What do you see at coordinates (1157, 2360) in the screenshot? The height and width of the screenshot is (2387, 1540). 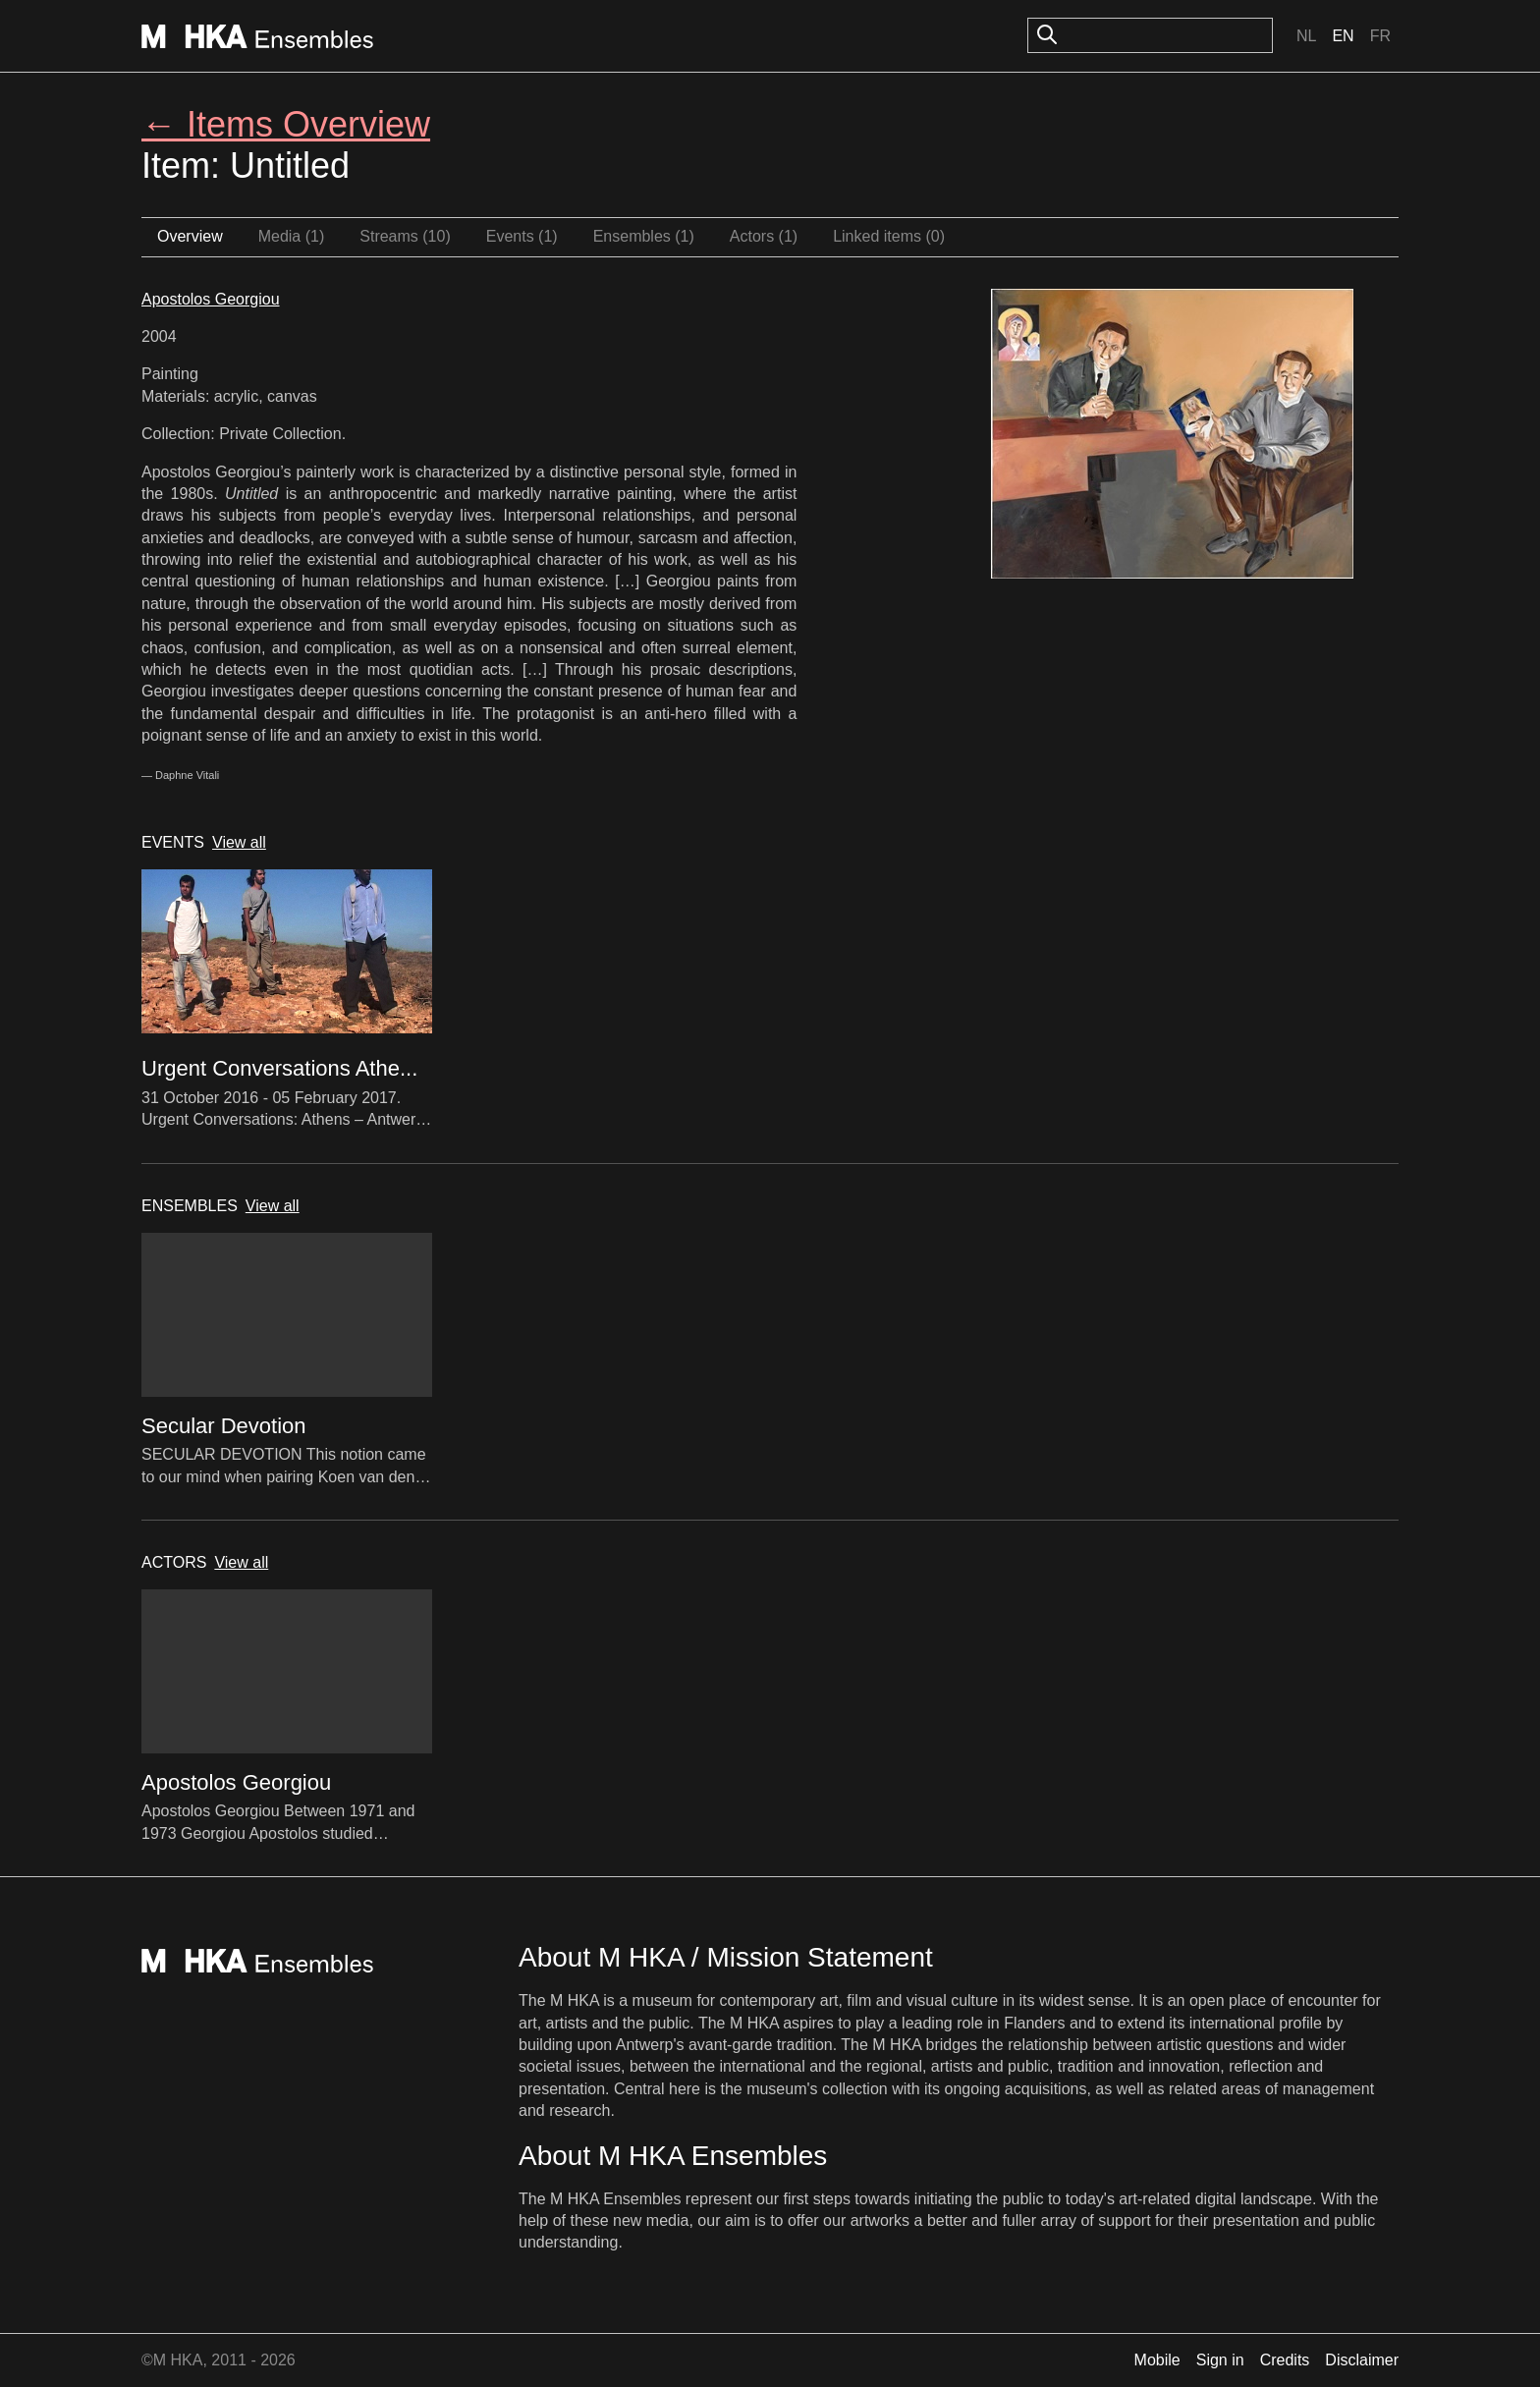 I see `Mobile` at bounding box center [1157, 2360].